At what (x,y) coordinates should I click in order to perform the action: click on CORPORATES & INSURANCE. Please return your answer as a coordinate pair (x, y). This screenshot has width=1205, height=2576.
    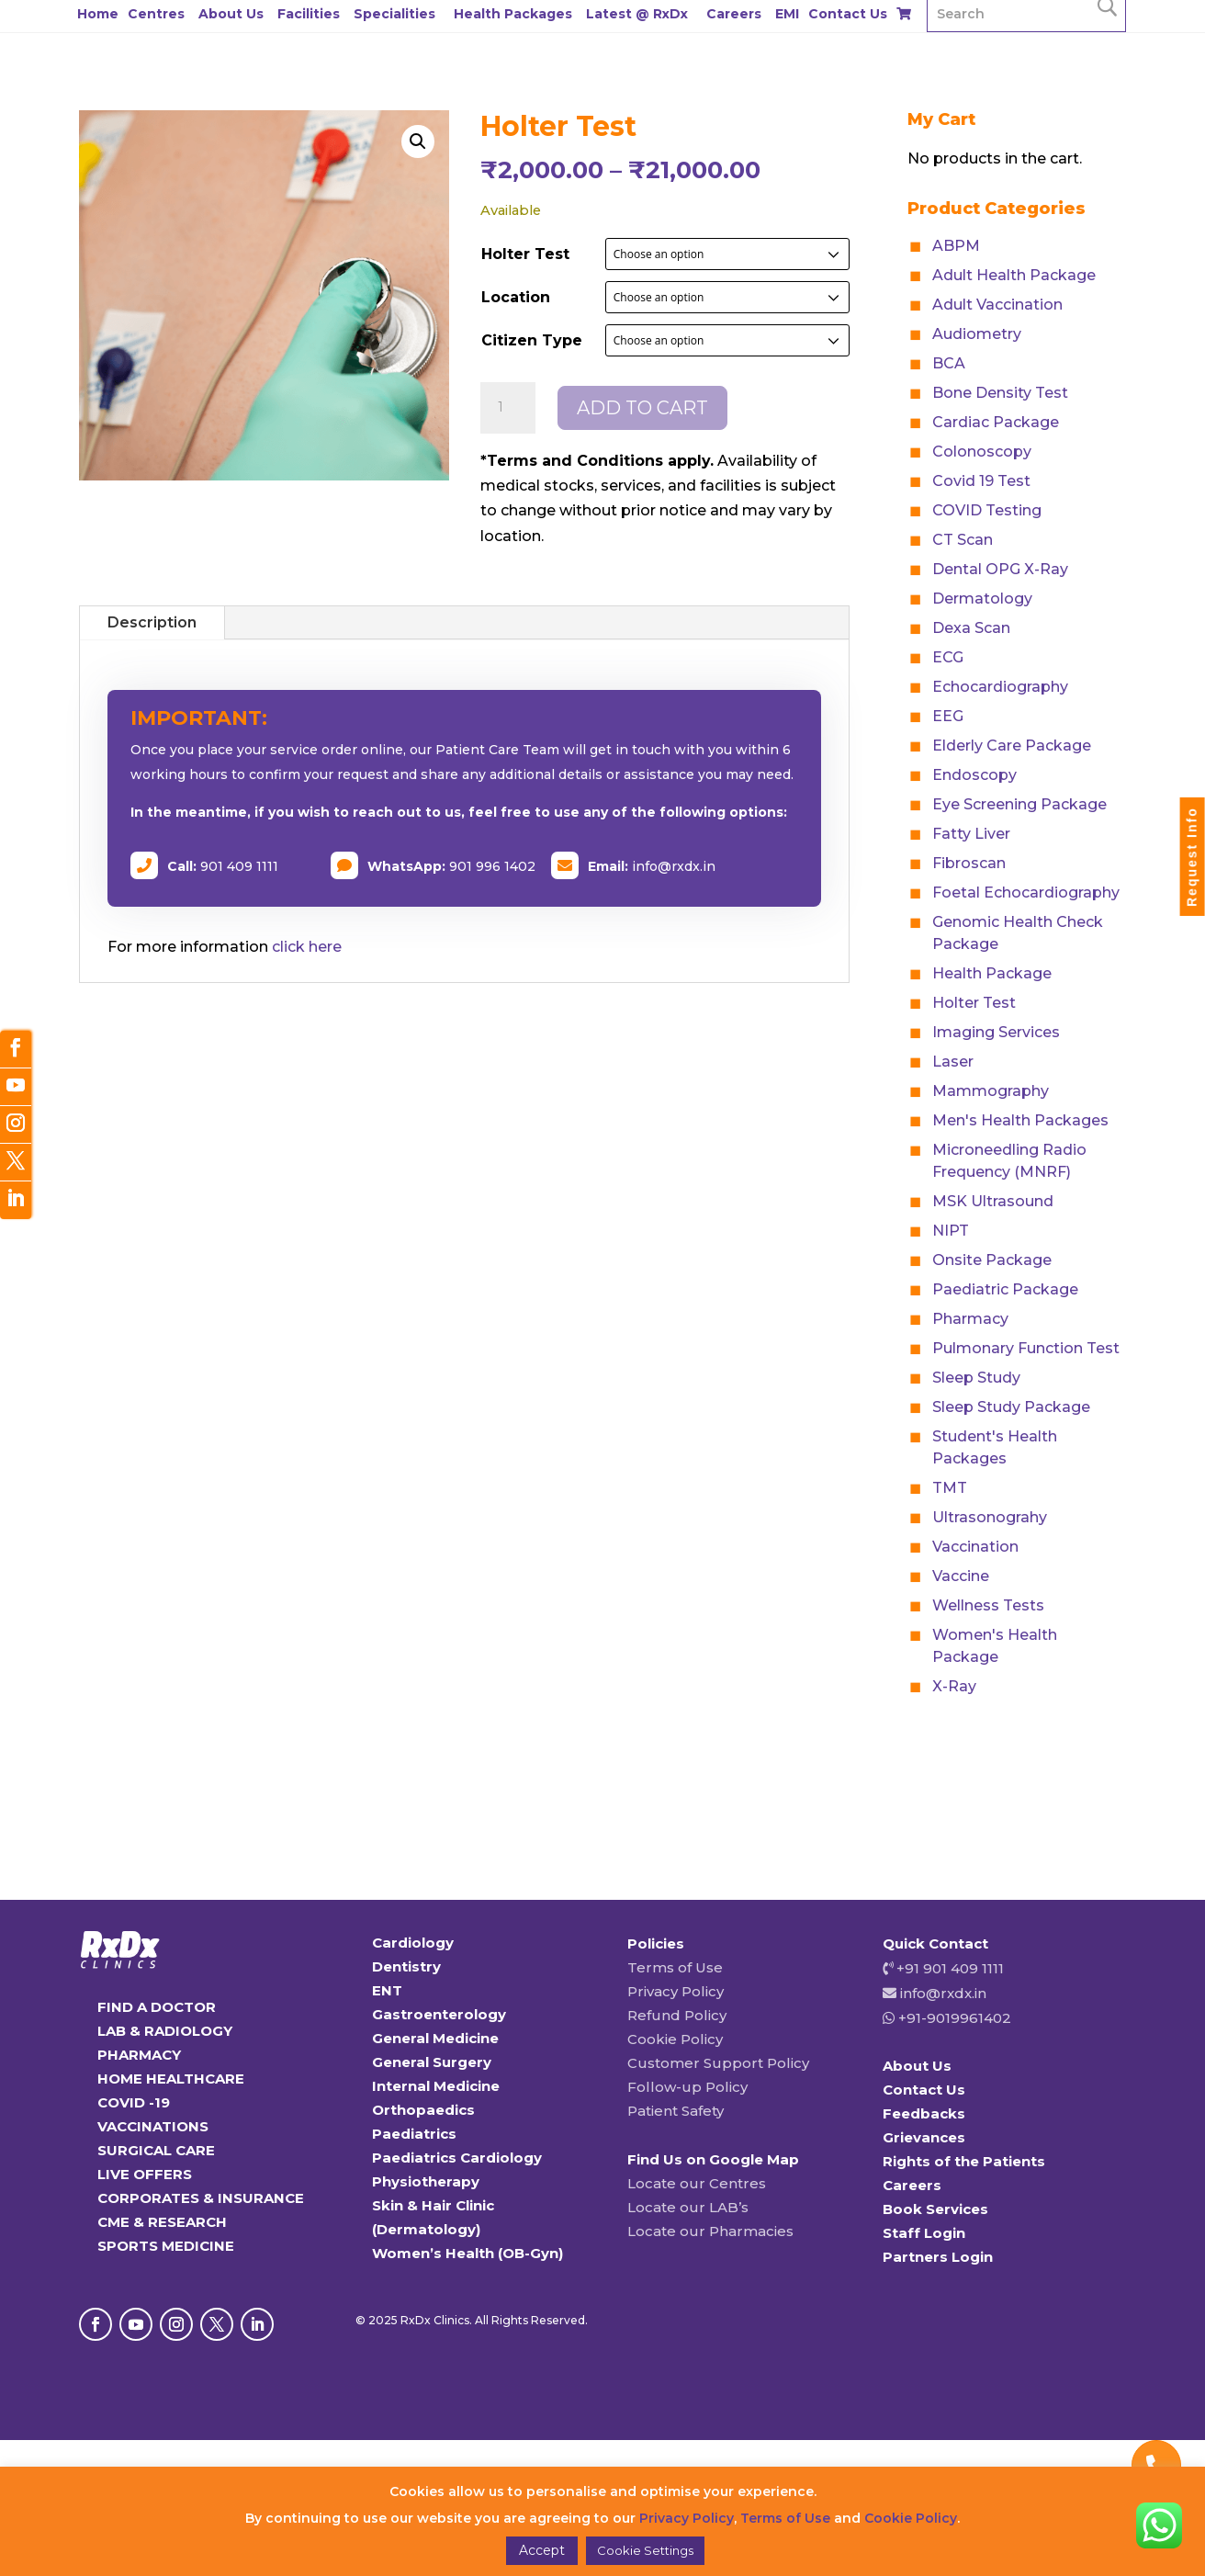
    Looking at the image, I should click on (200, 2198).